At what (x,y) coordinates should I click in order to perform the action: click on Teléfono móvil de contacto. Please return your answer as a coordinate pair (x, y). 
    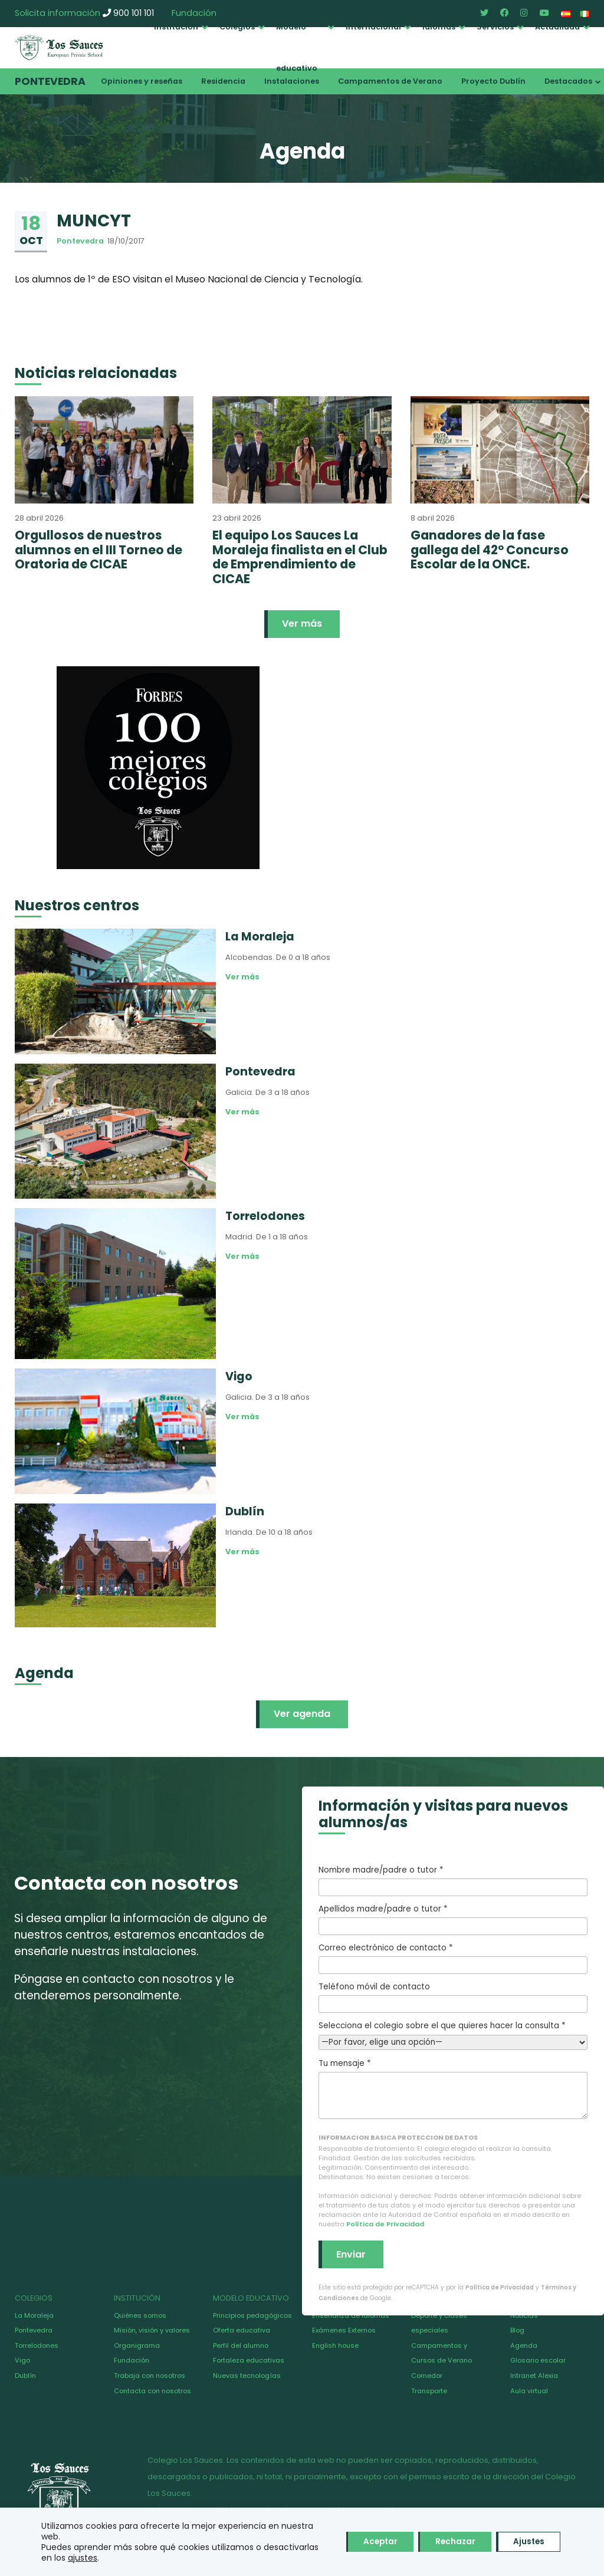
    Looking at the image, I should click on (453, 1997).